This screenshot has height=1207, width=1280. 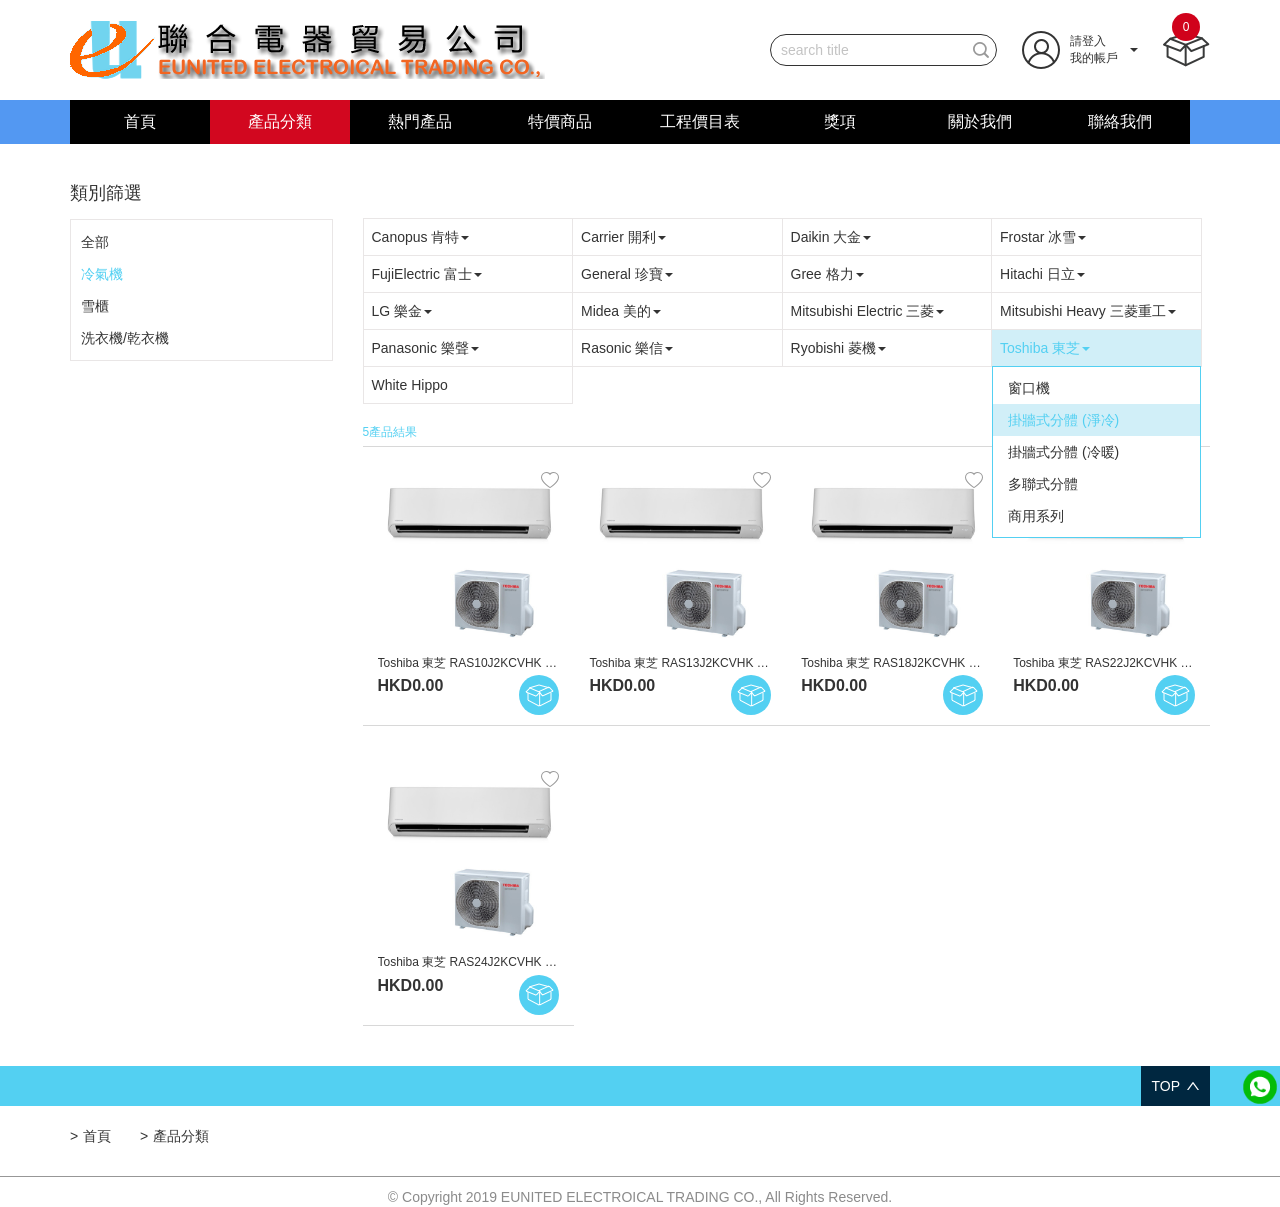 What do you see at coordinates (1029, 388) in the screenshot?
I see `窗口機` at bounding box center [1029, 388].